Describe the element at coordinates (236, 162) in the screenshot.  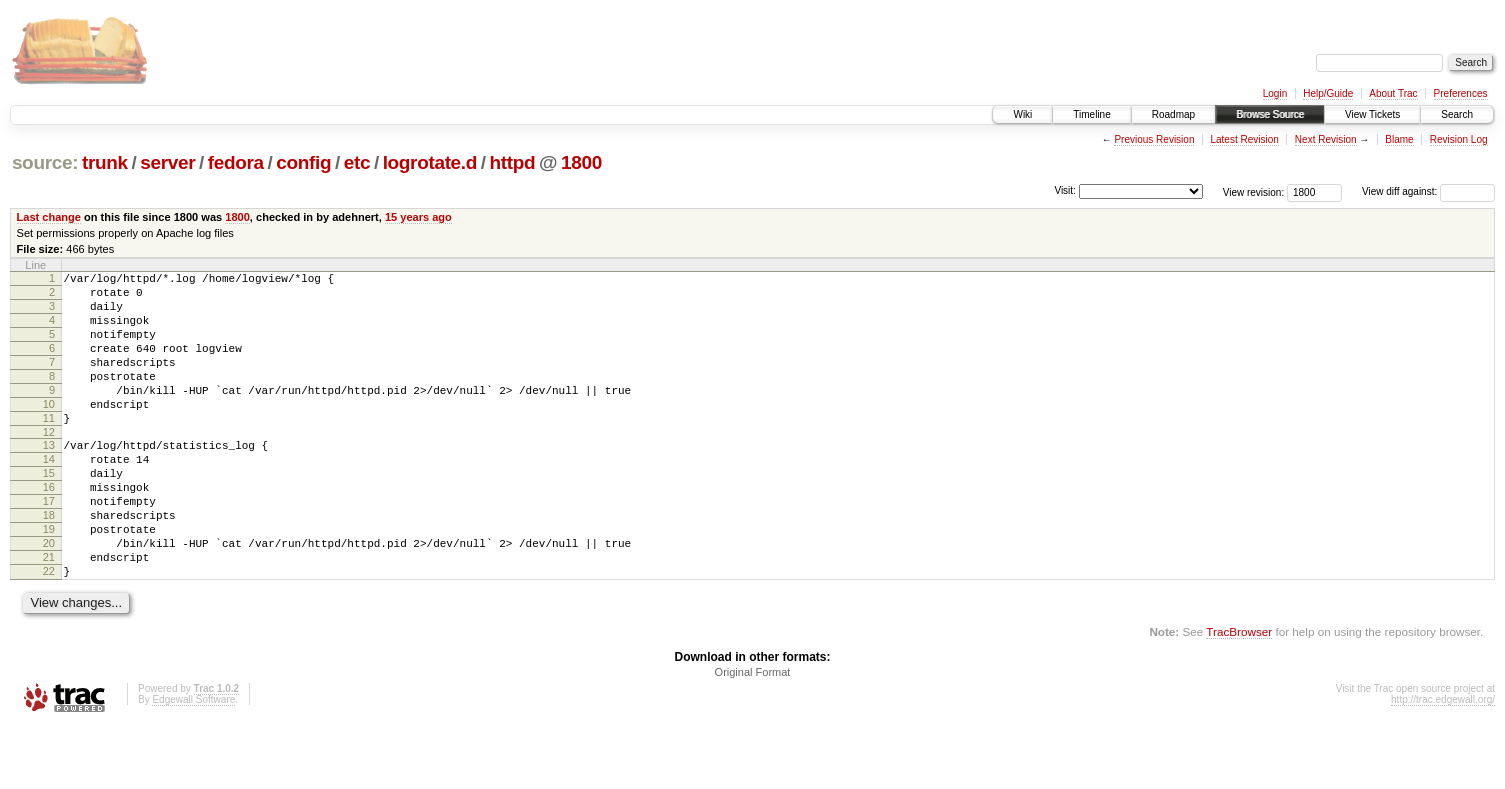
I see `fedora` at that location.